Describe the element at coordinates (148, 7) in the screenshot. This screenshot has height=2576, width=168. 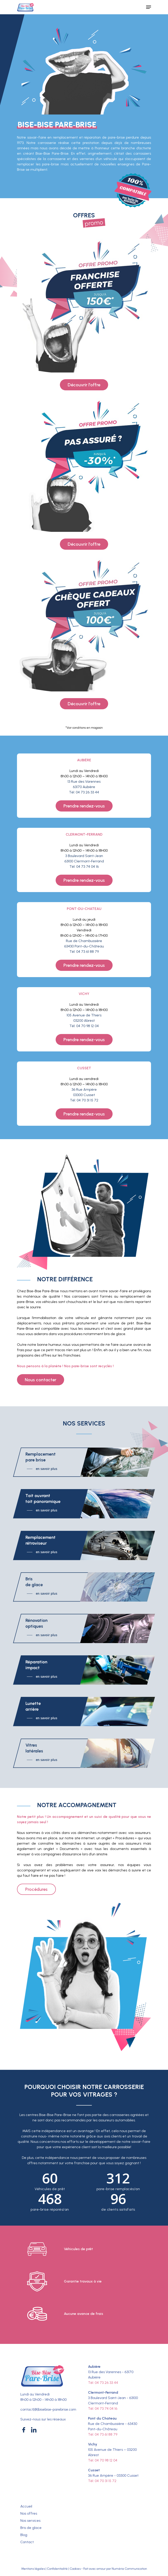
I see `[Navigation Menu]` at that location.